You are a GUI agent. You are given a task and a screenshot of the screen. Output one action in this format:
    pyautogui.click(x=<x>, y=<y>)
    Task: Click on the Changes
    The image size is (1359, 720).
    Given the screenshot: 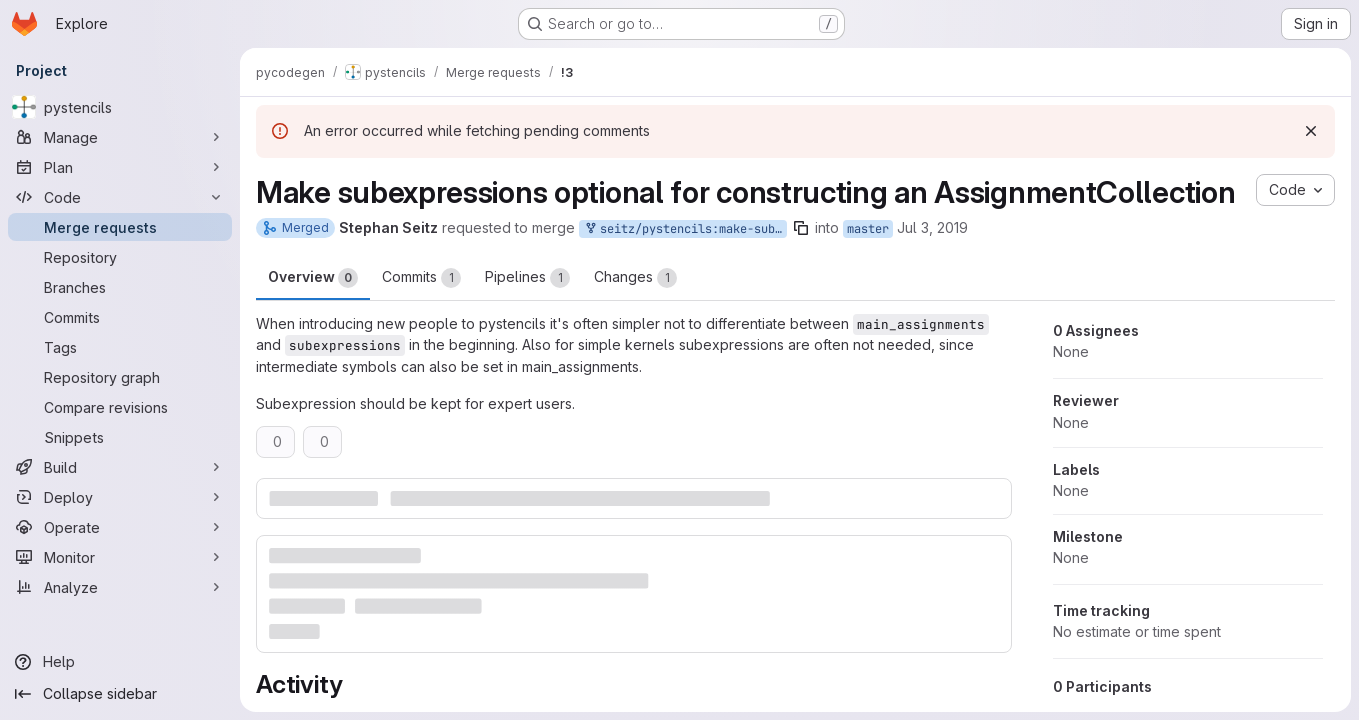 What is the action you would take?
    pyautogui.click(x=635, y=278)
    